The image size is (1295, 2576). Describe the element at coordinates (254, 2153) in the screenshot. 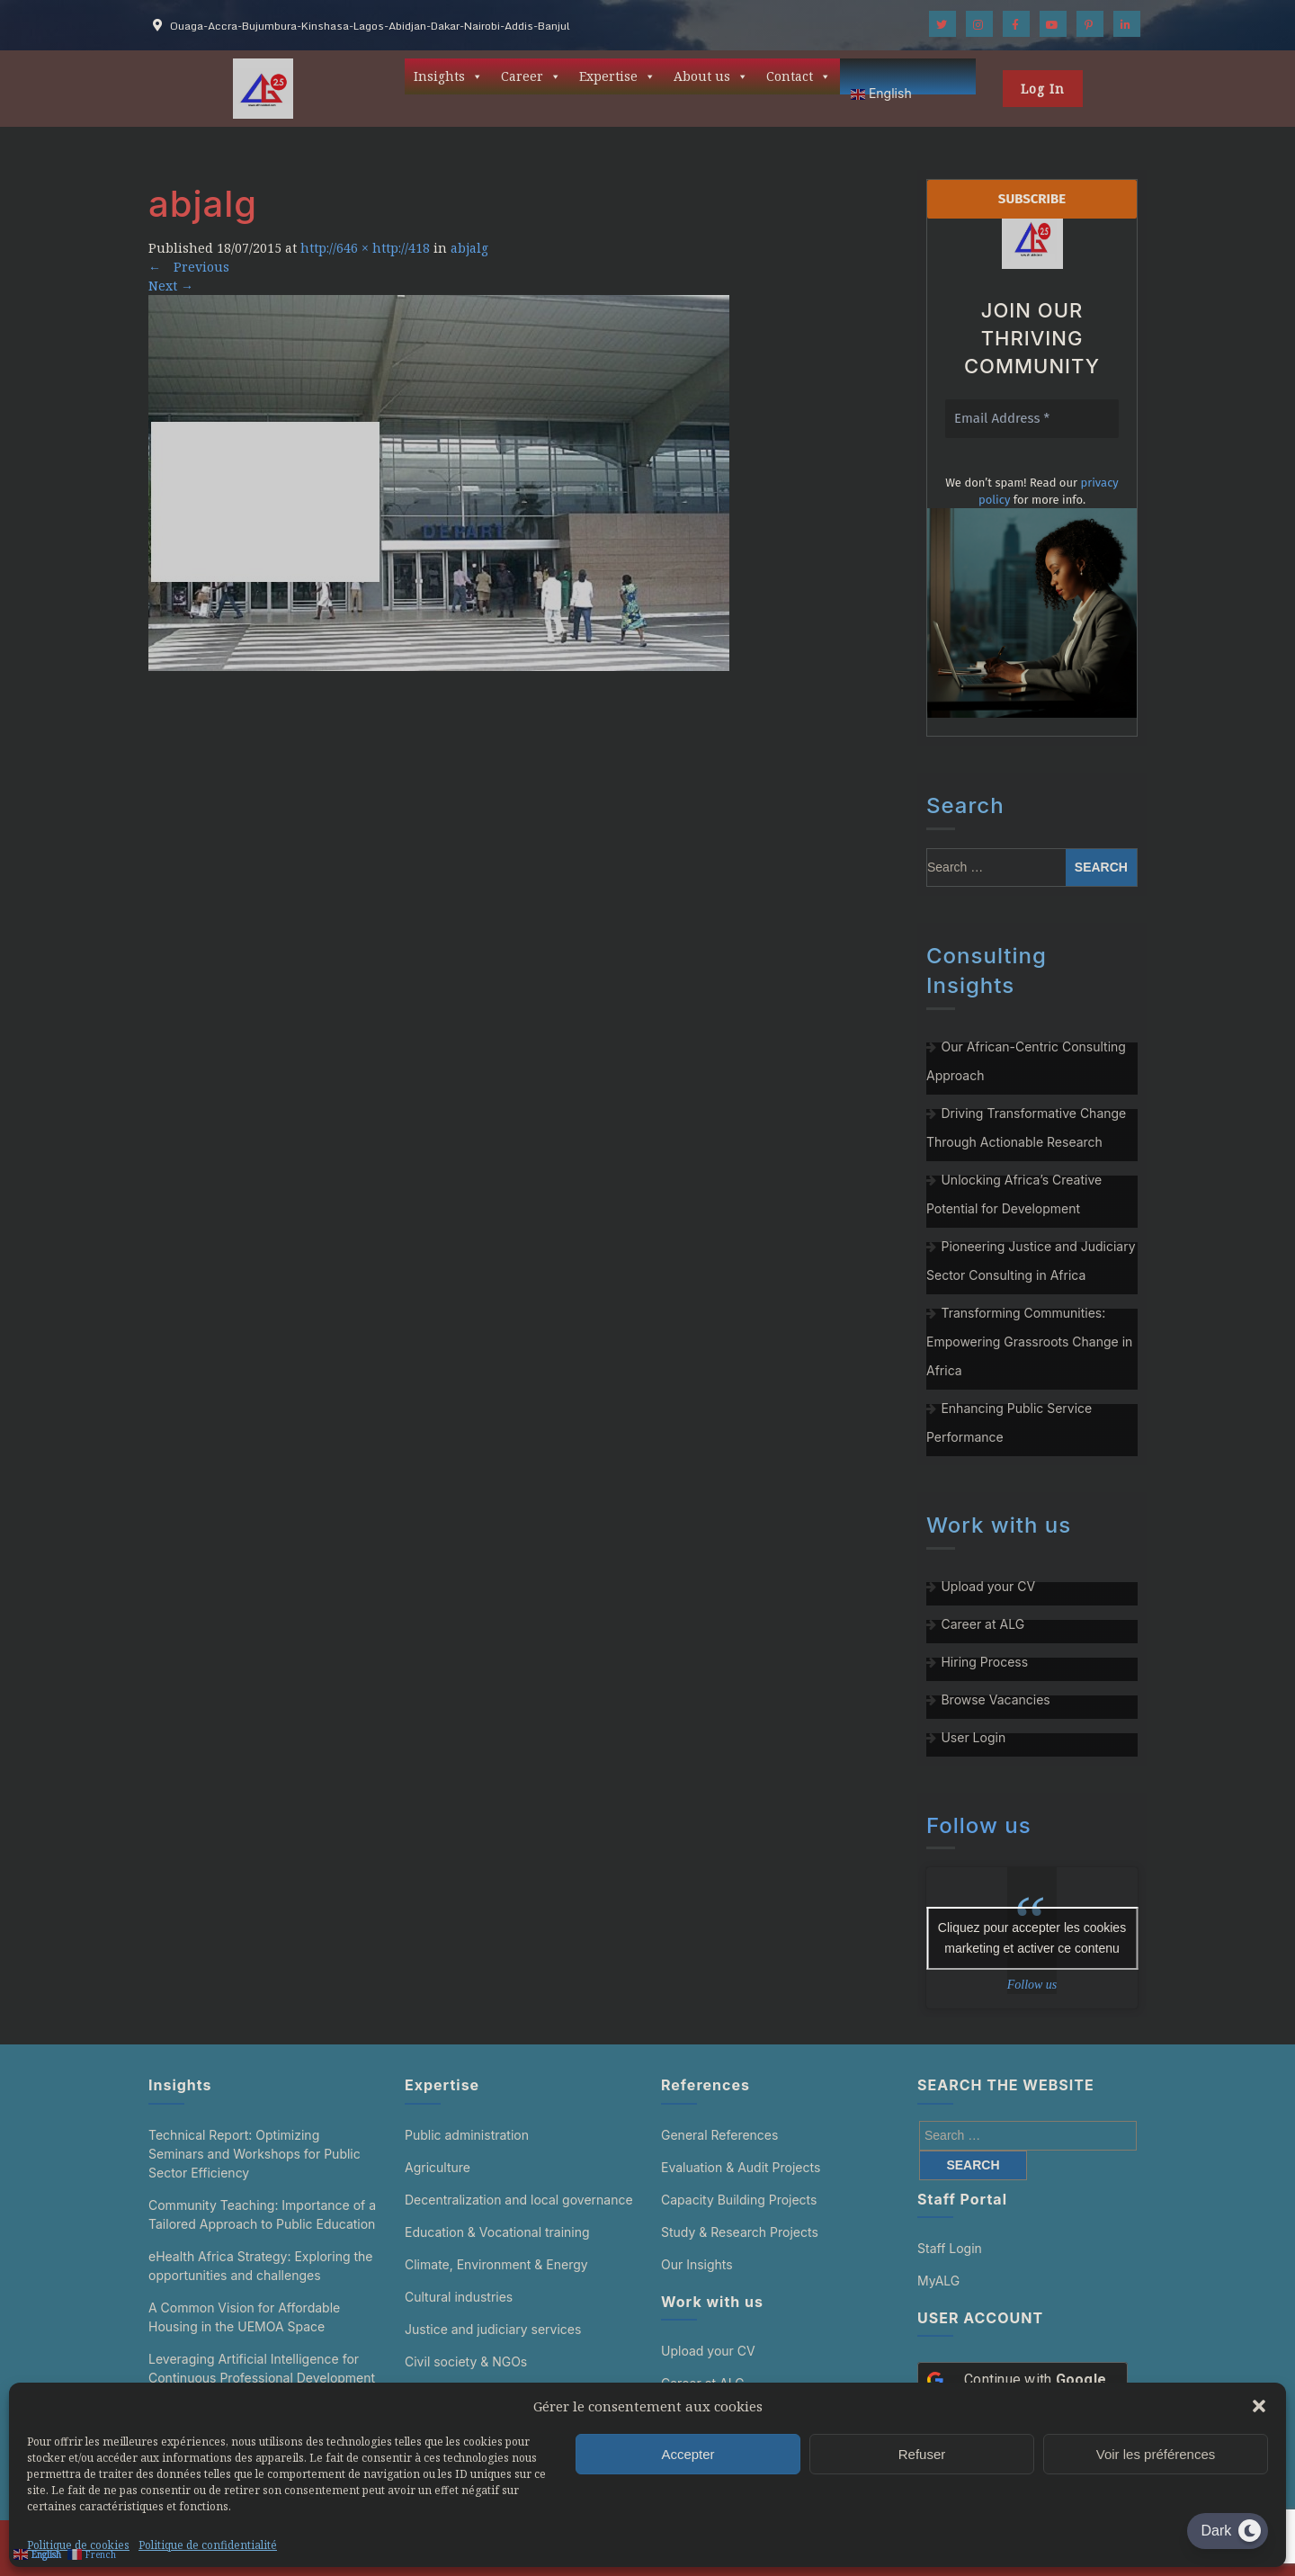

I see `Technical Report: Optimizing Seminars and Workshops for Public Sector Efficiency` at that location.